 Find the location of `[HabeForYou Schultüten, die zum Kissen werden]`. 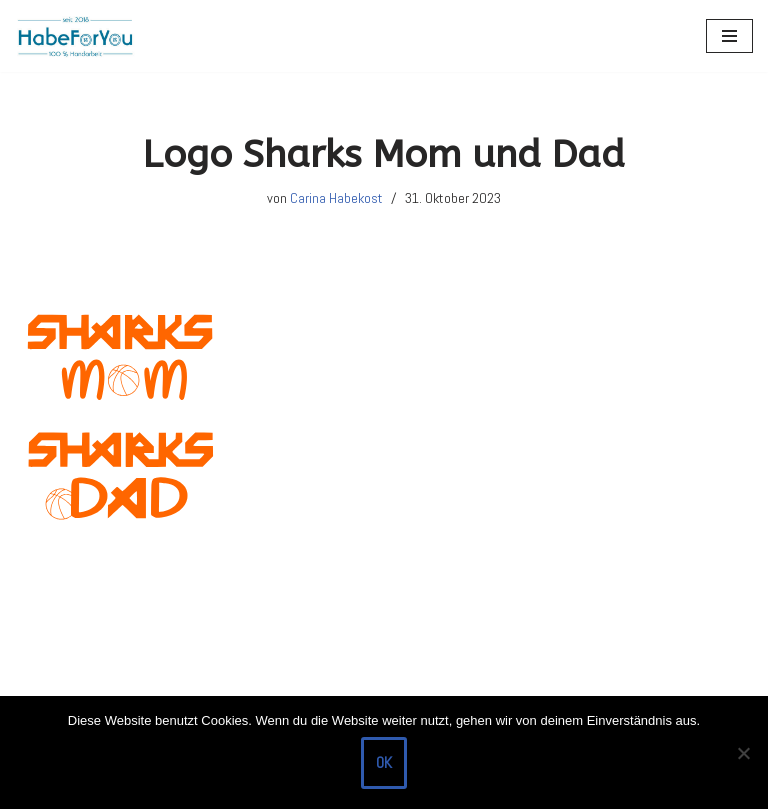

[HabeForYou Schultüten, die zum Kissen werden] is located at coordinates (75, 36).